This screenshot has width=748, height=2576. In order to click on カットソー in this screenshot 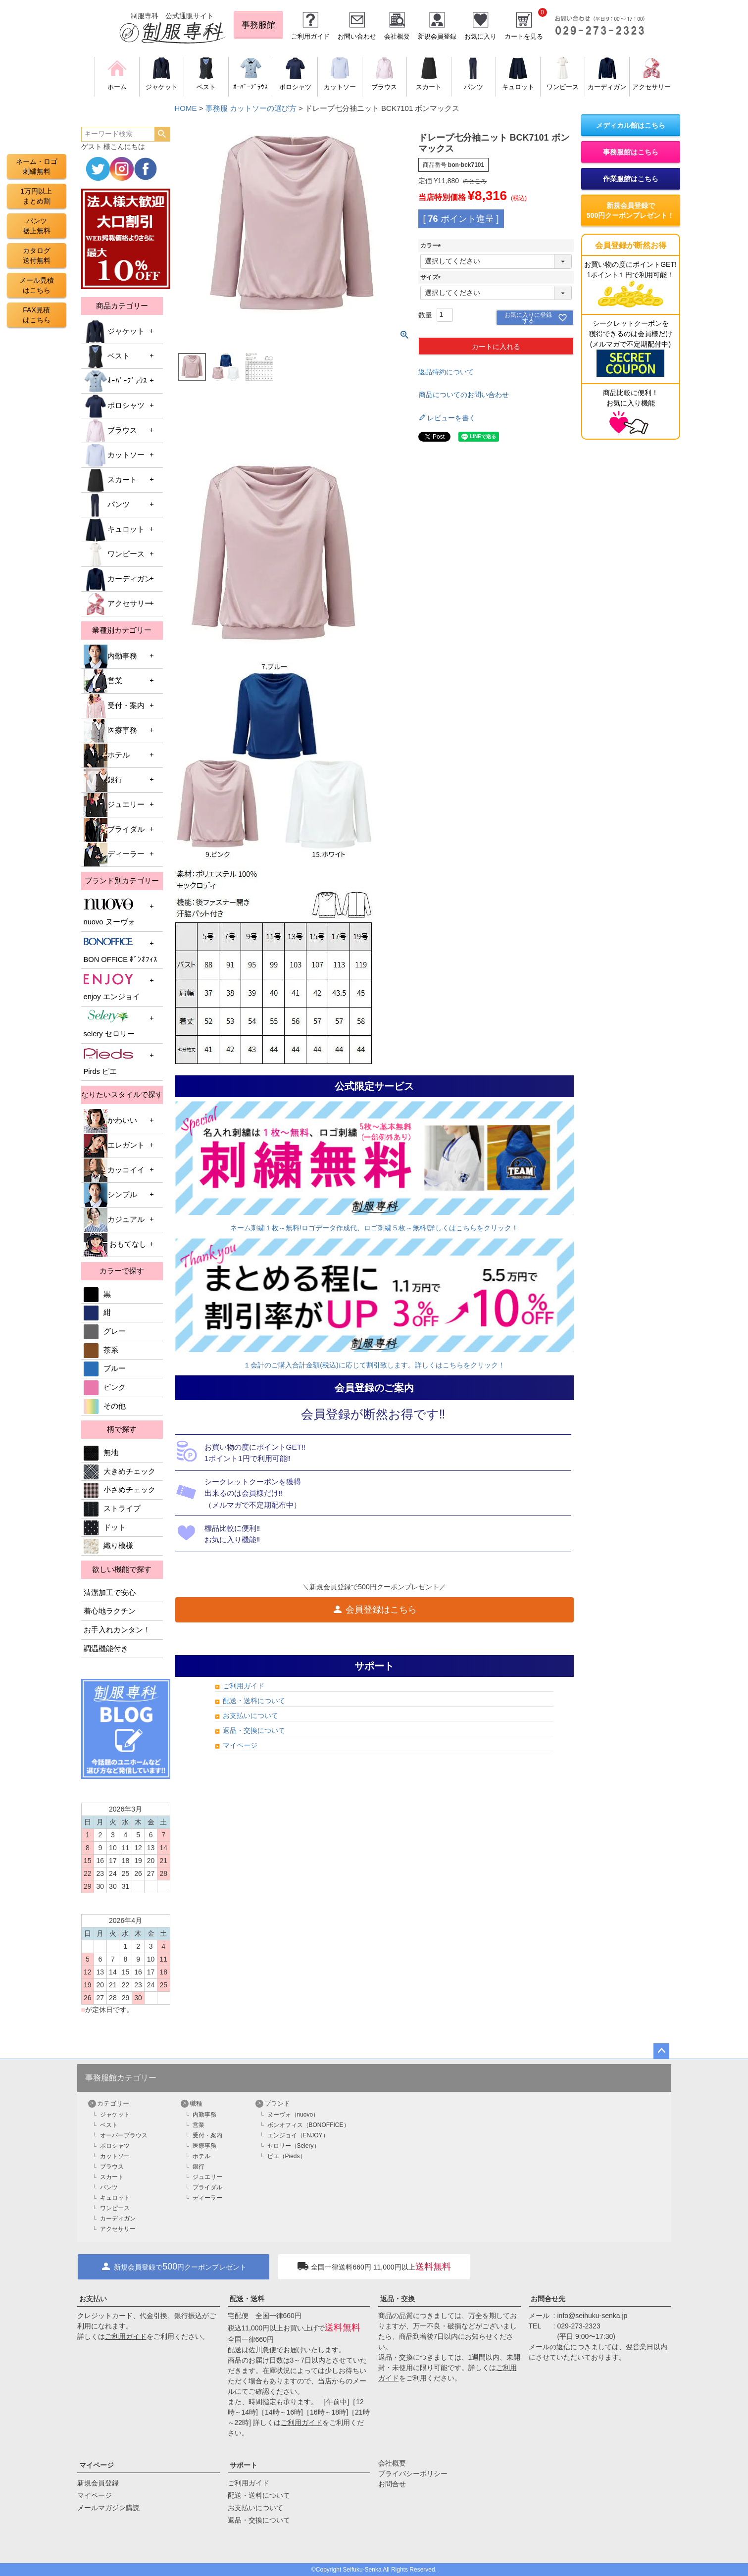, I will do `click(114, 455)`.